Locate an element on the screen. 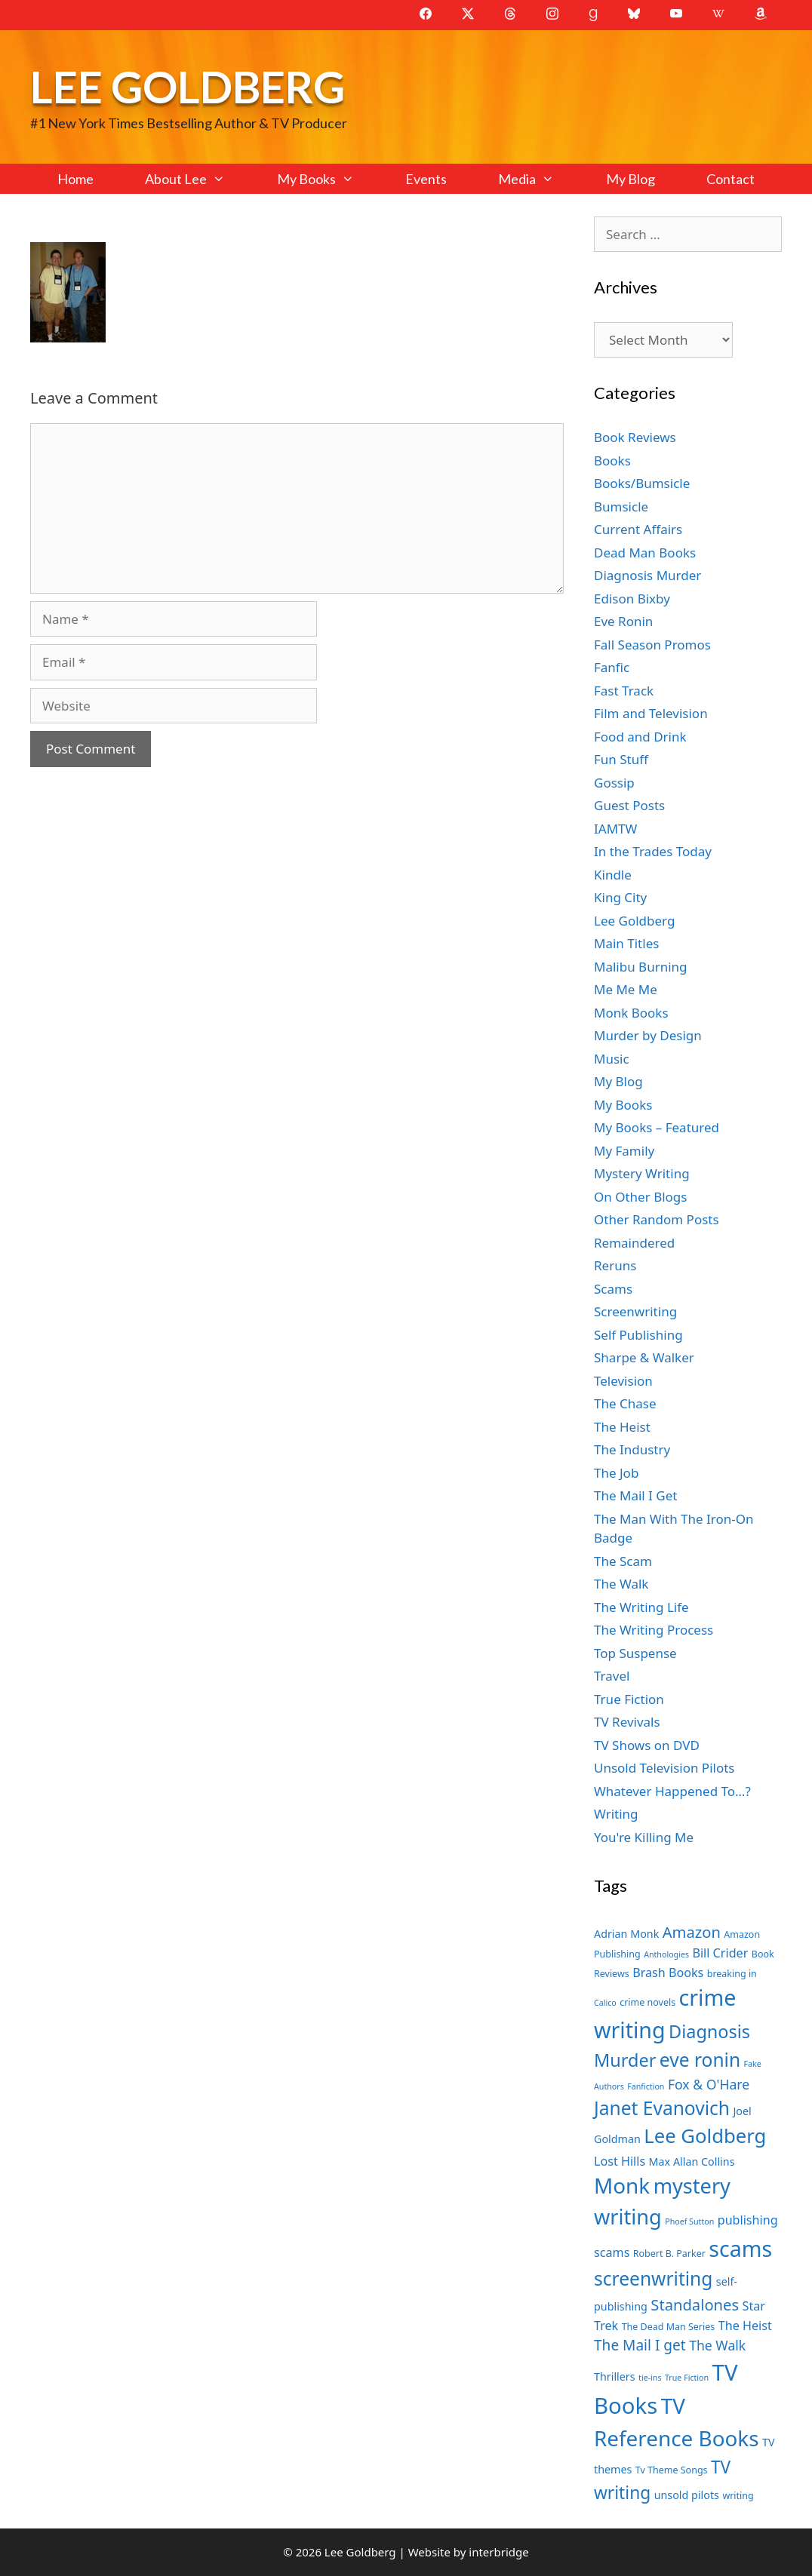 The height and width of the screenshot is (2576, 812). Lee Goldberg is located at coordinates (187, 86).